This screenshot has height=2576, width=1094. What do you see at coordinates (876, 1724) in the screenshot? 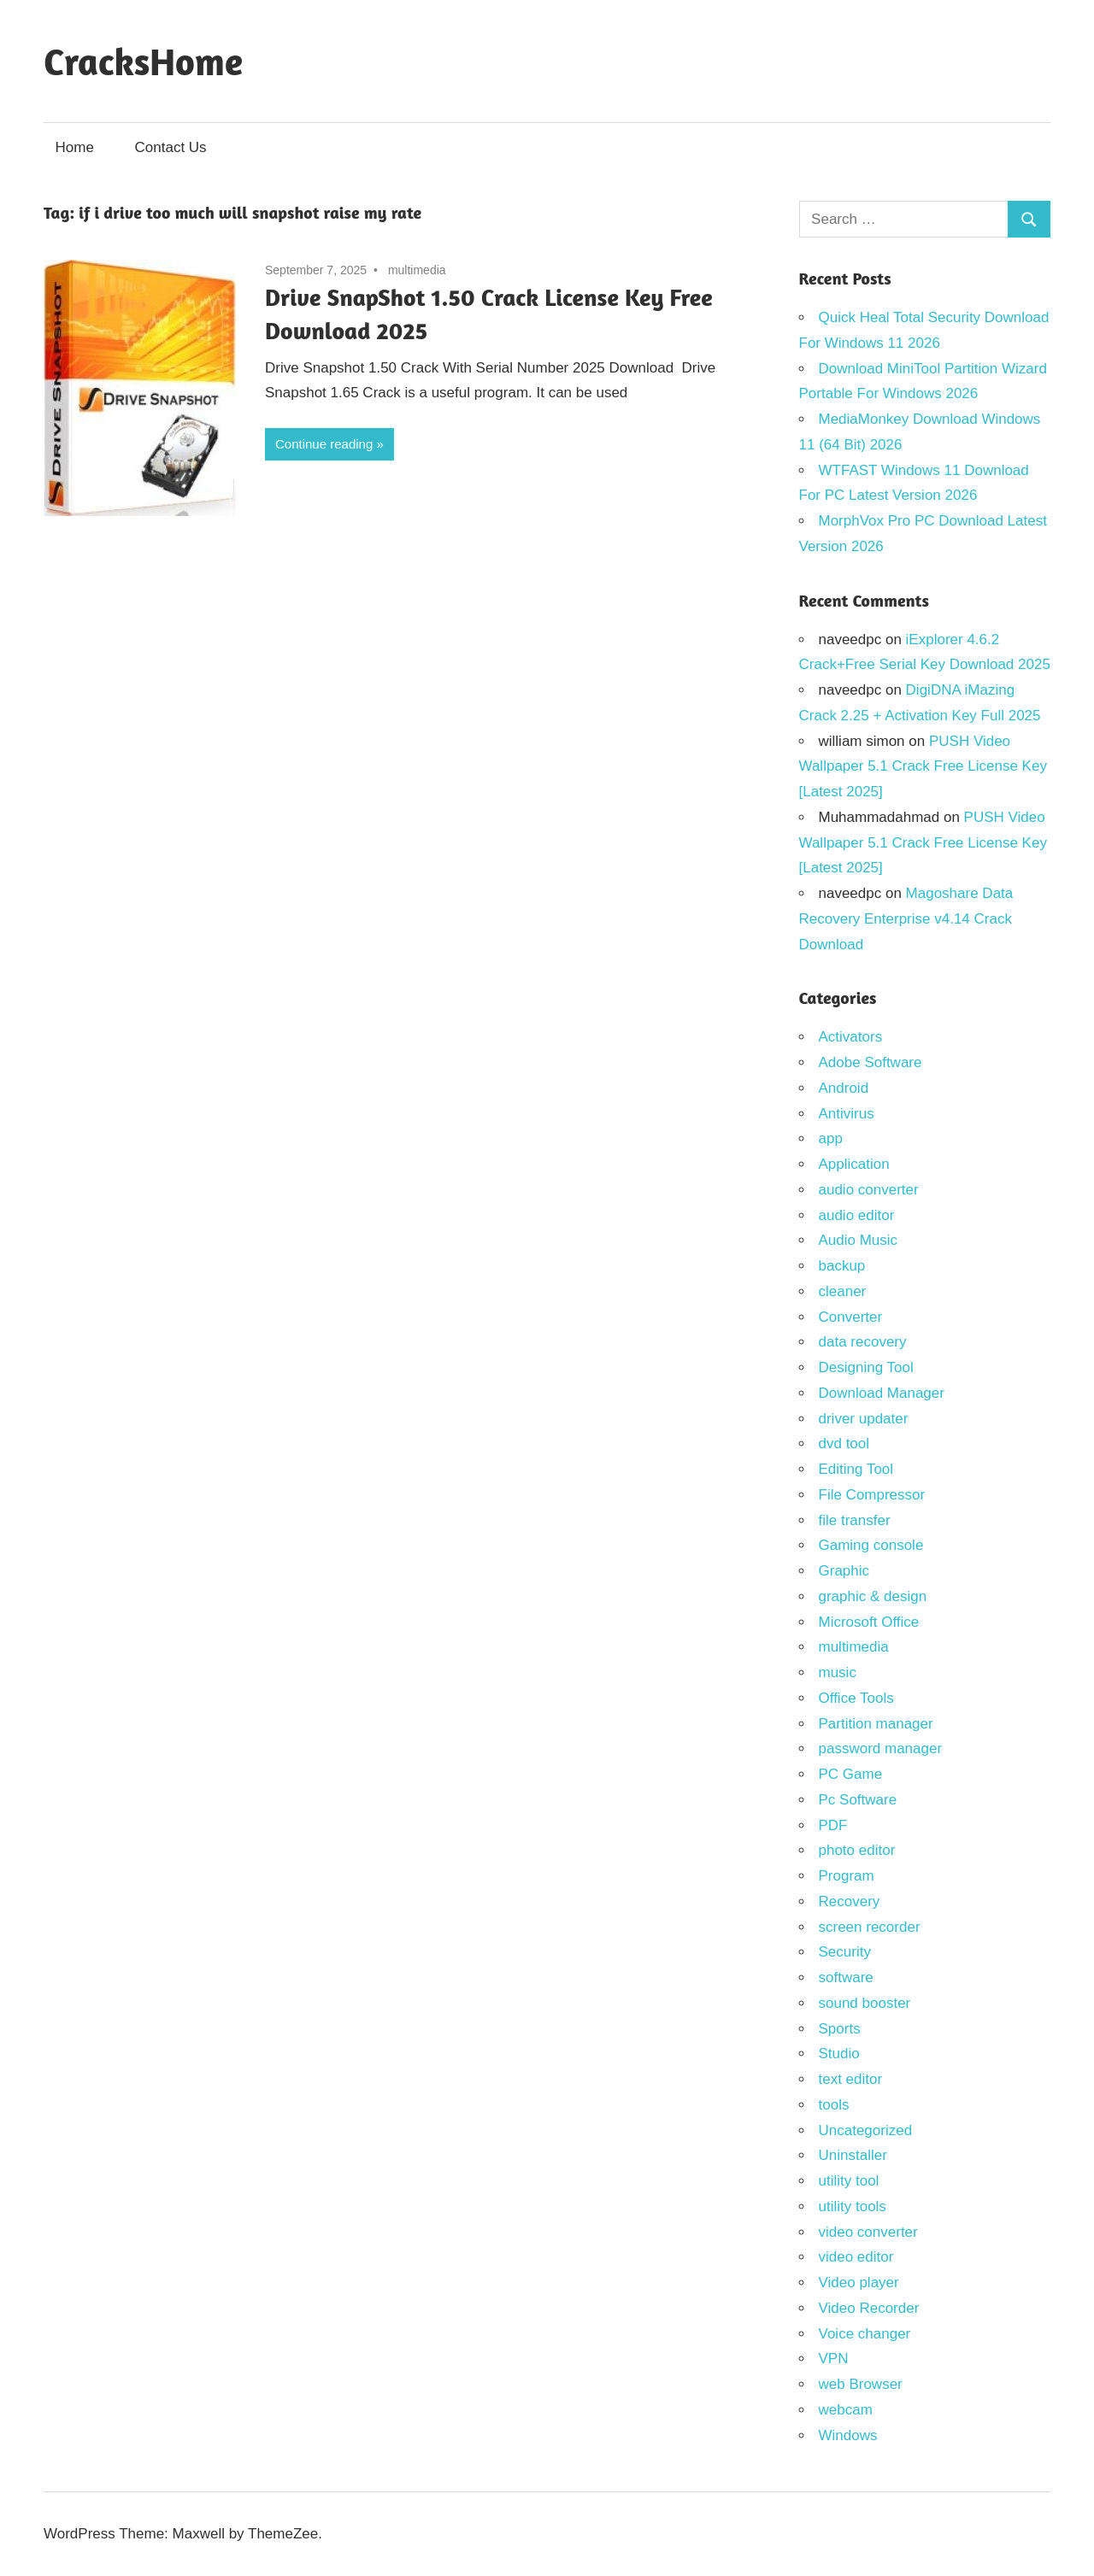
I see `Partition manager` at bounding box center [876, 1724].